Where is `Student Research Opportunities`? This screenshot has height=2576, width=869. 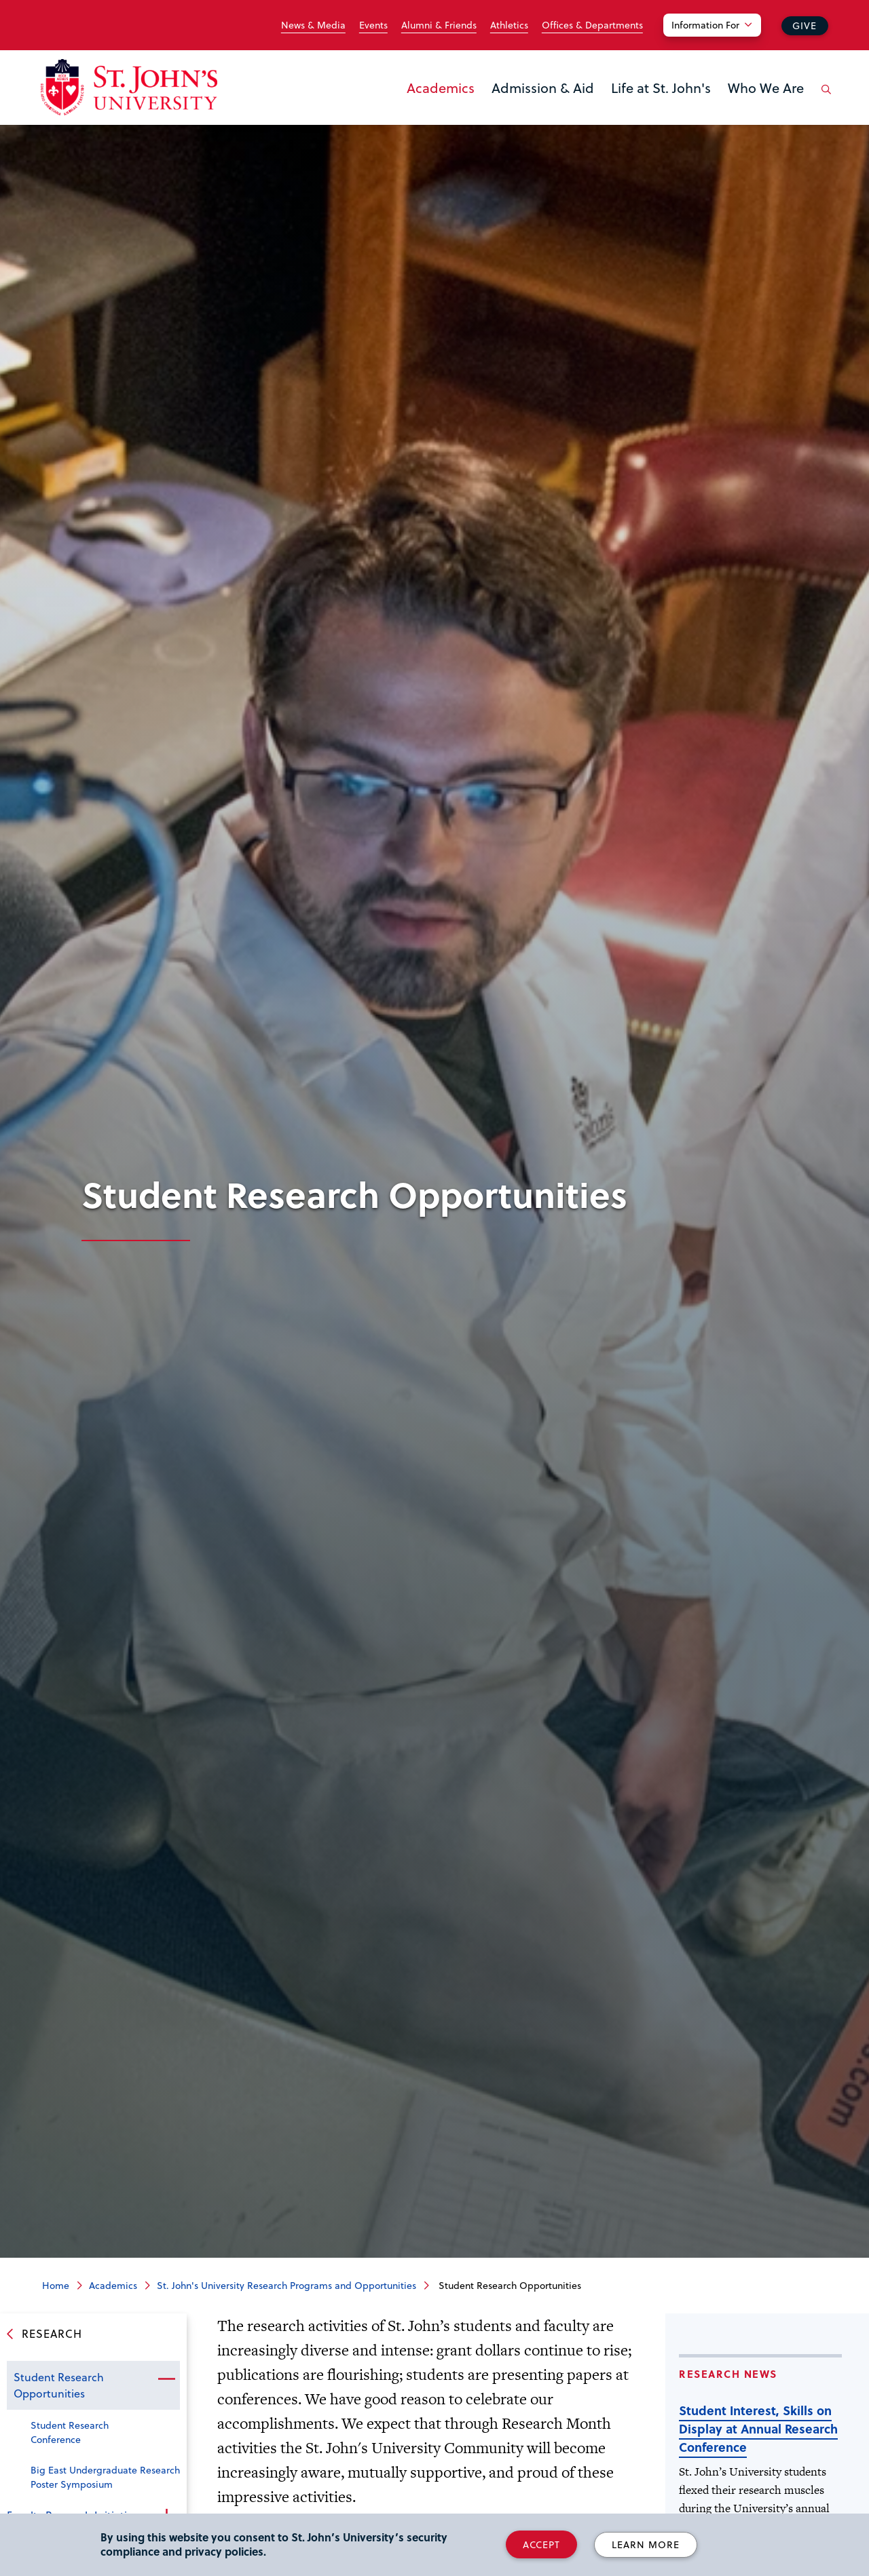
Student Research Opportunities is located at coordinates (59, 2385).